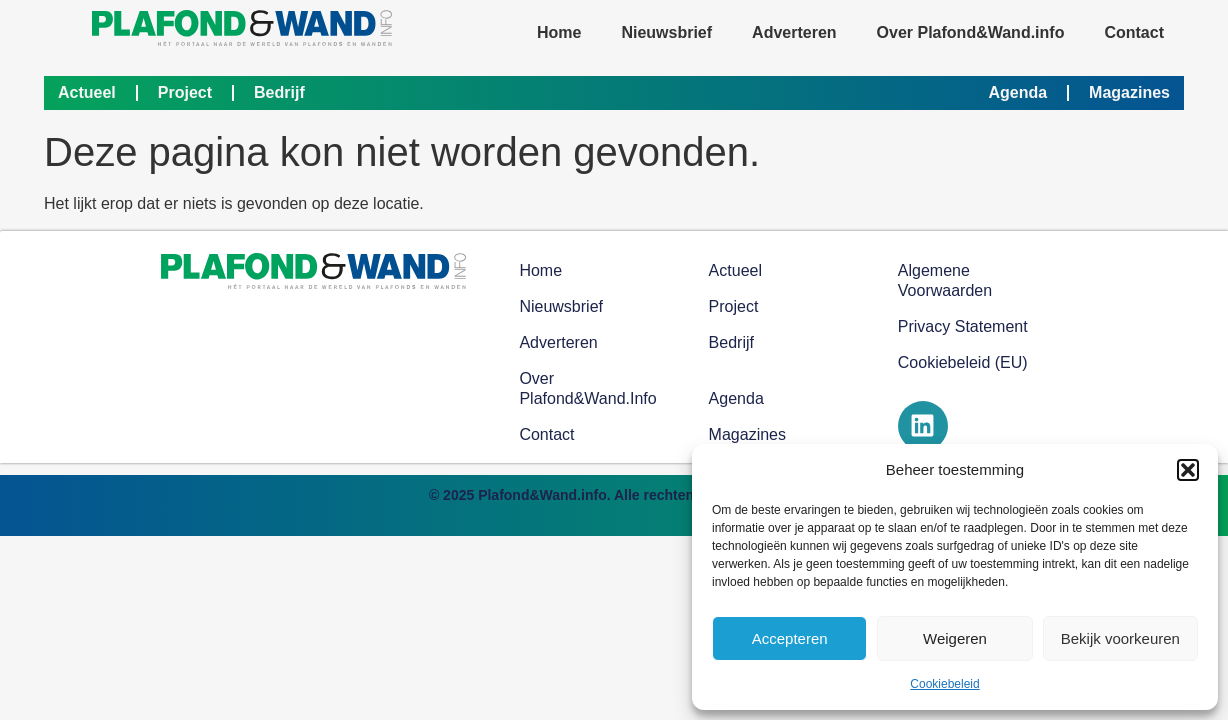 This screenshot has height=720, width=1228. Describe the element at coordinates (794, 32) in the screenshot. I see `Adverteren` at that location.